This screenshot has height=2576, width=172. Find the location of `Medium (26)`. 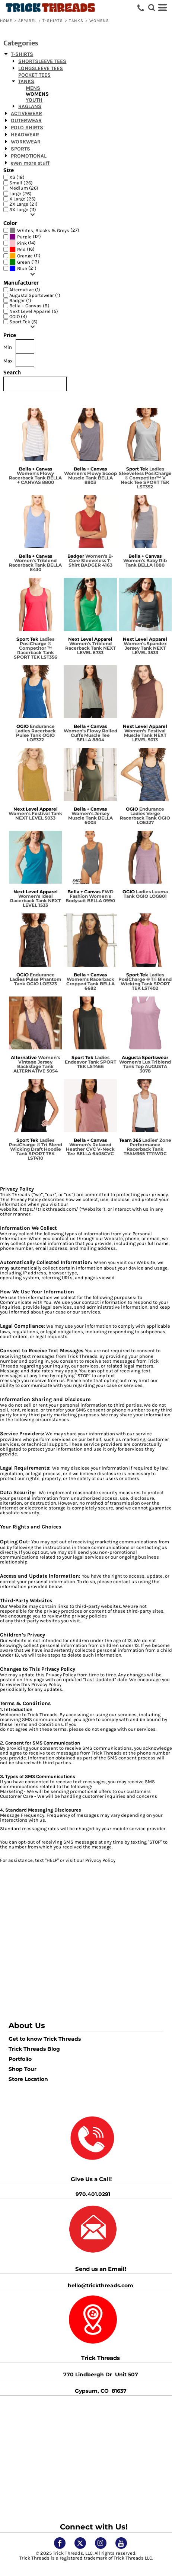

Medium (26) is located at coordinates (23, 188).